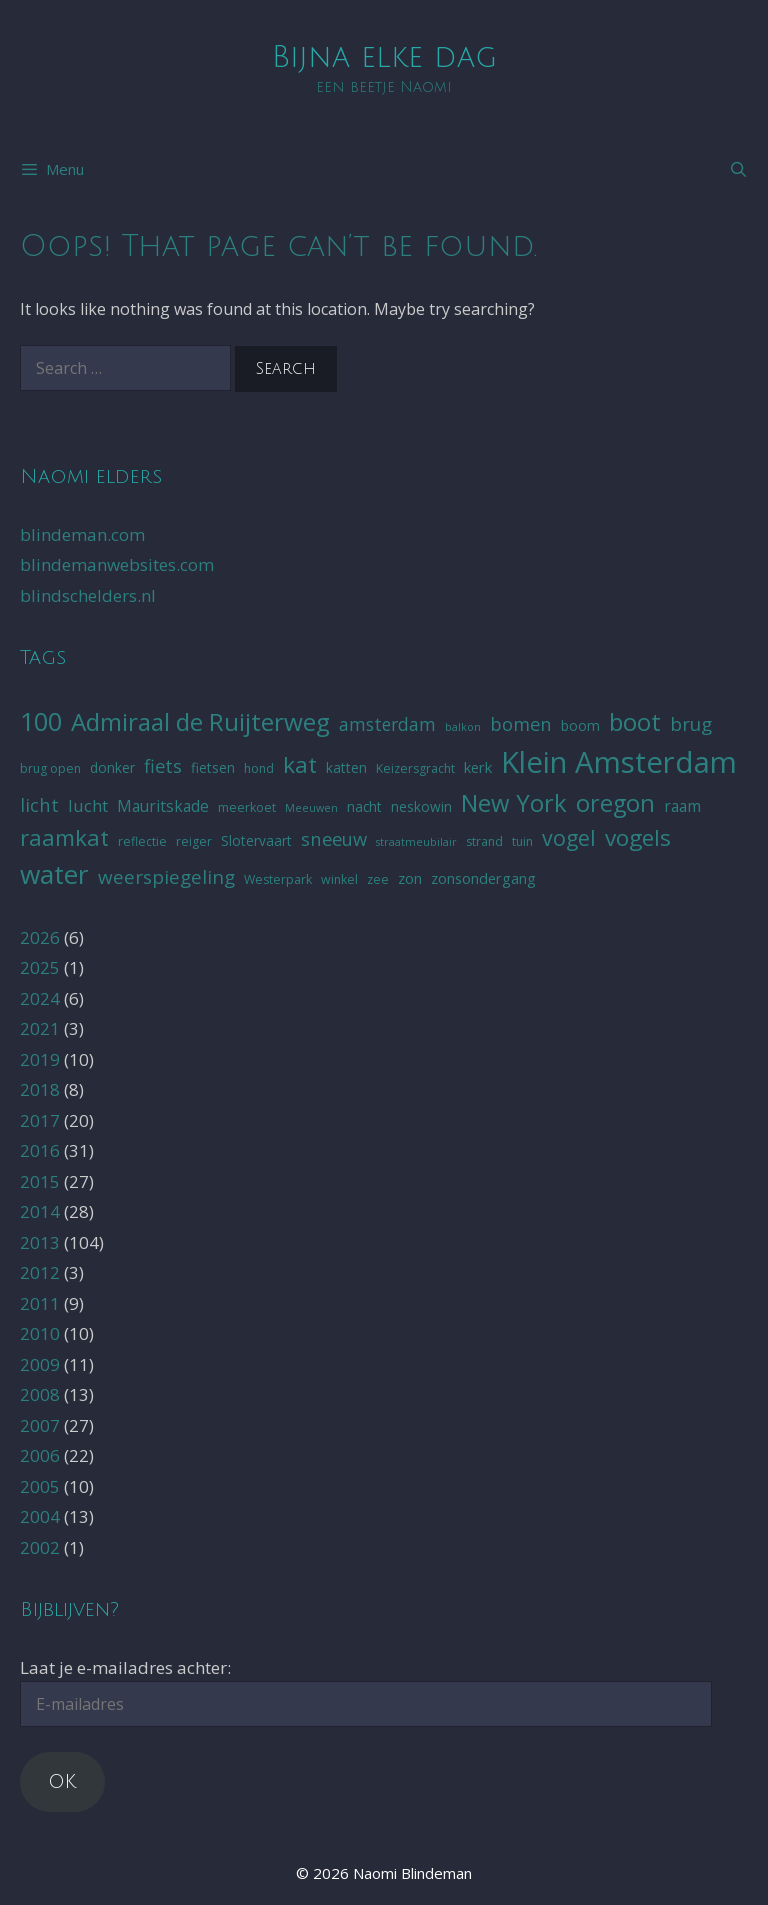 The image size is (768, 1905). I want to click on meerkoet [meerkoet (5 items)], so click(247, 807).